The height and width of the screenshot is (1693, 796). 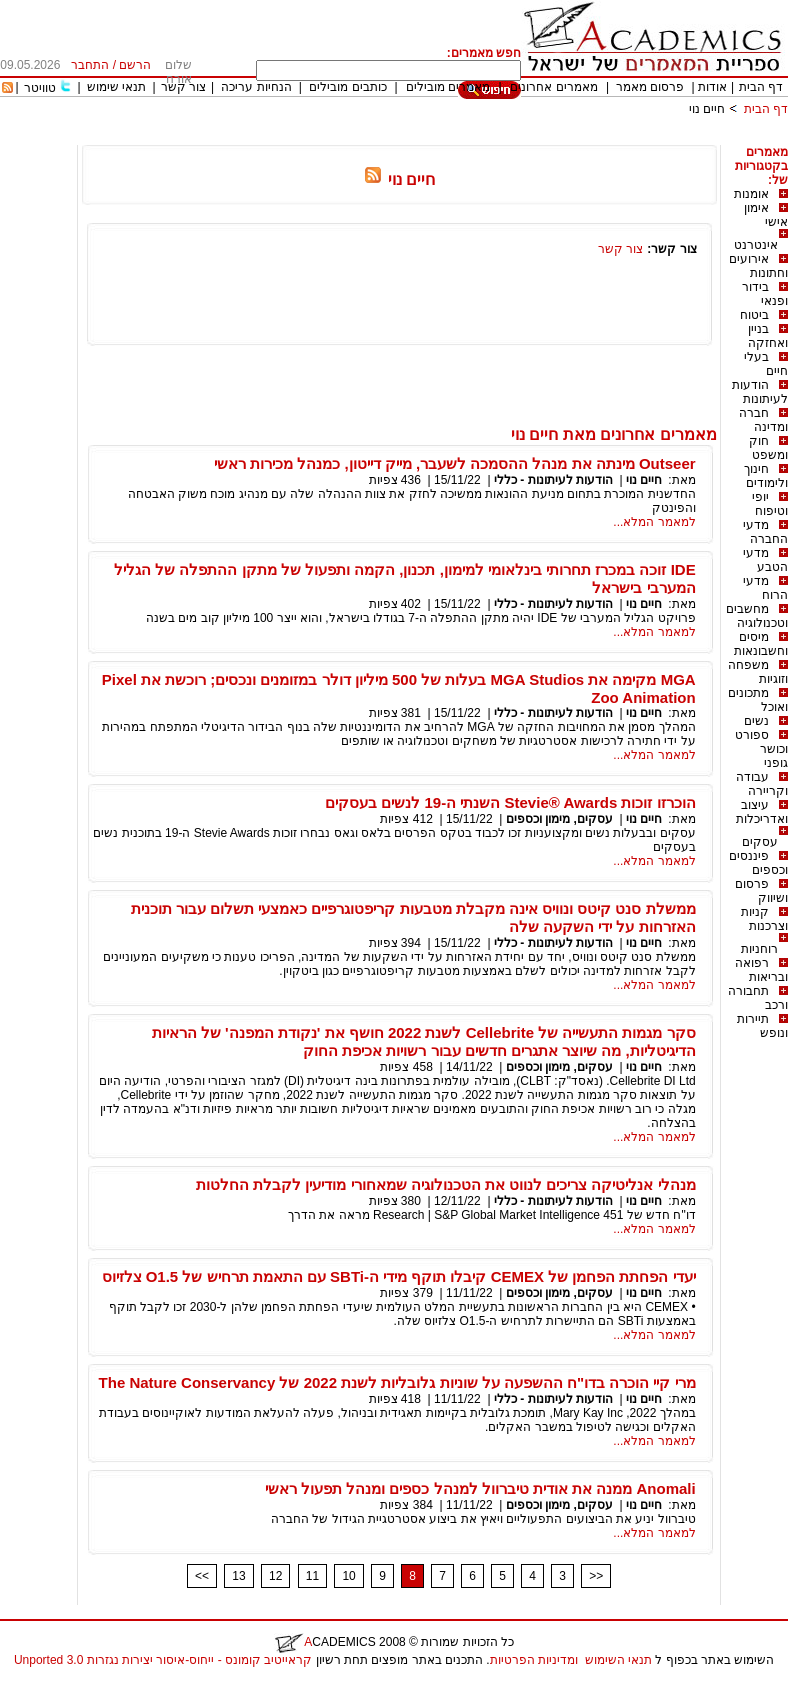 I want to click on הוכרזו זוכות Stevie® Awards השנתי ה-19 לנשים בעסקים, so click(x=510, y=802).